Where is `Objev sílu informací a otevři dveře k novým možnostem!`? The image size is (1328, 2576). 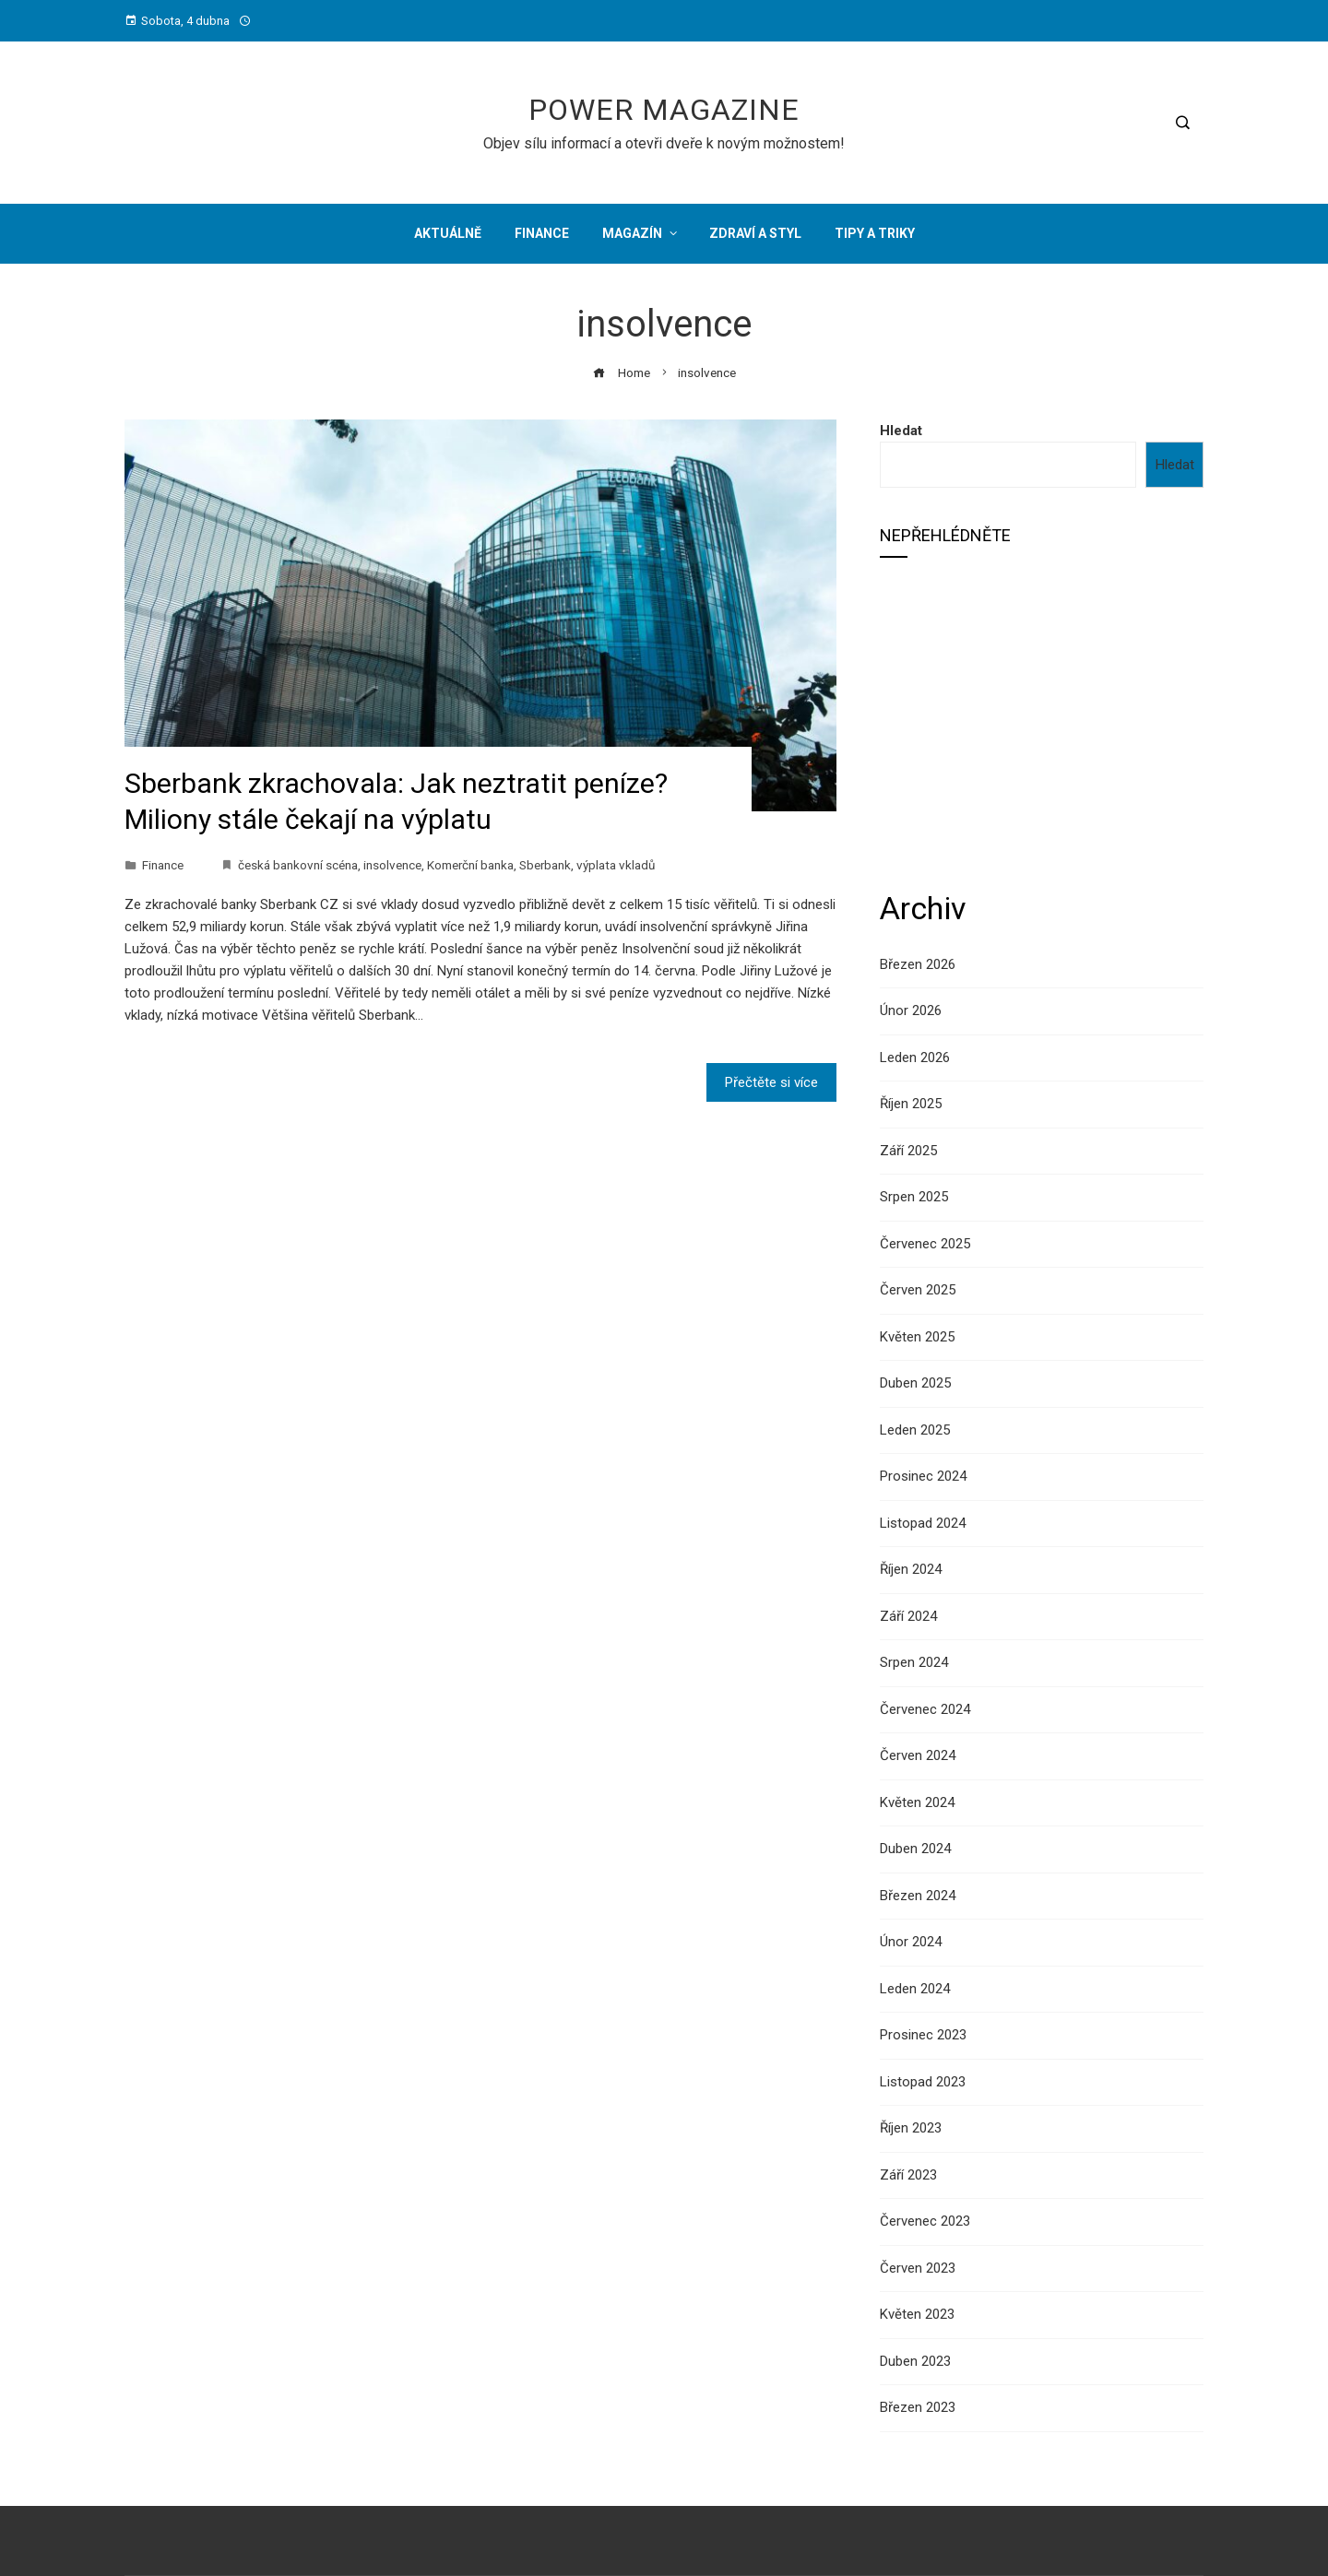 Objev sílu informací a otevři dveře k novým možnostem! is located at coordinates (664, 143).